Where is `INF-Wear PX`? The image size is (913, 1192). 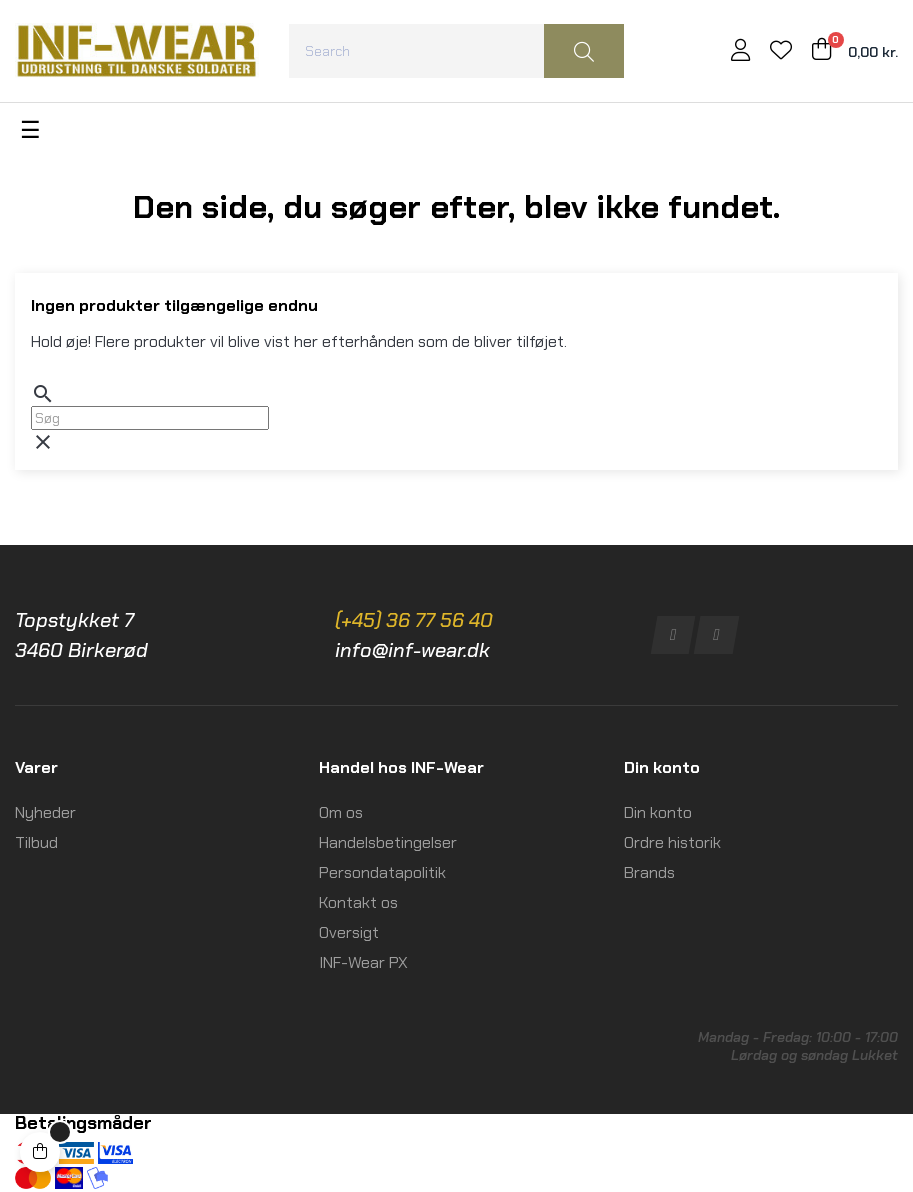
INF-Wear PX is located at coordinates (363, 962).